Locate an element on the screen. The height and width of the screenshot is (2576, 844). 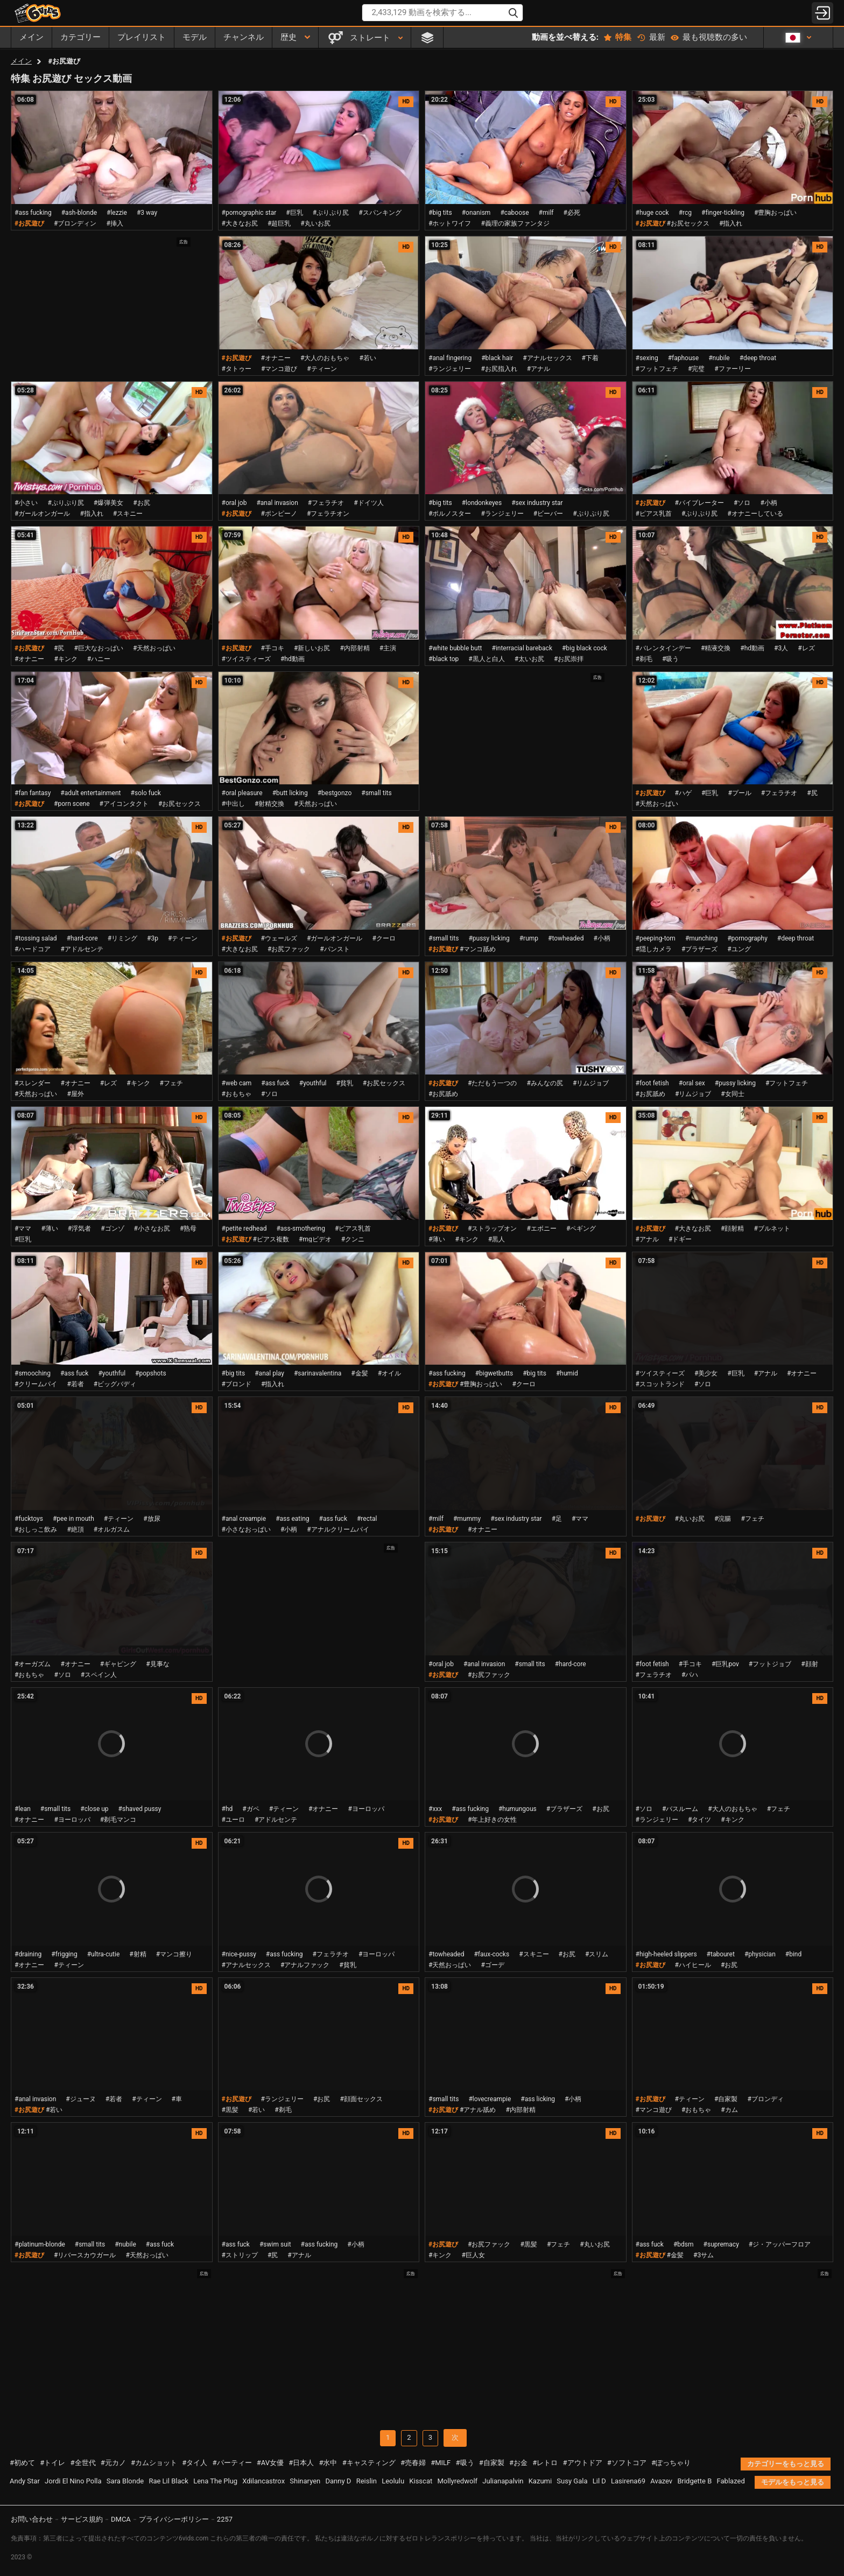
#oral job is located at coordinates (234, 503).